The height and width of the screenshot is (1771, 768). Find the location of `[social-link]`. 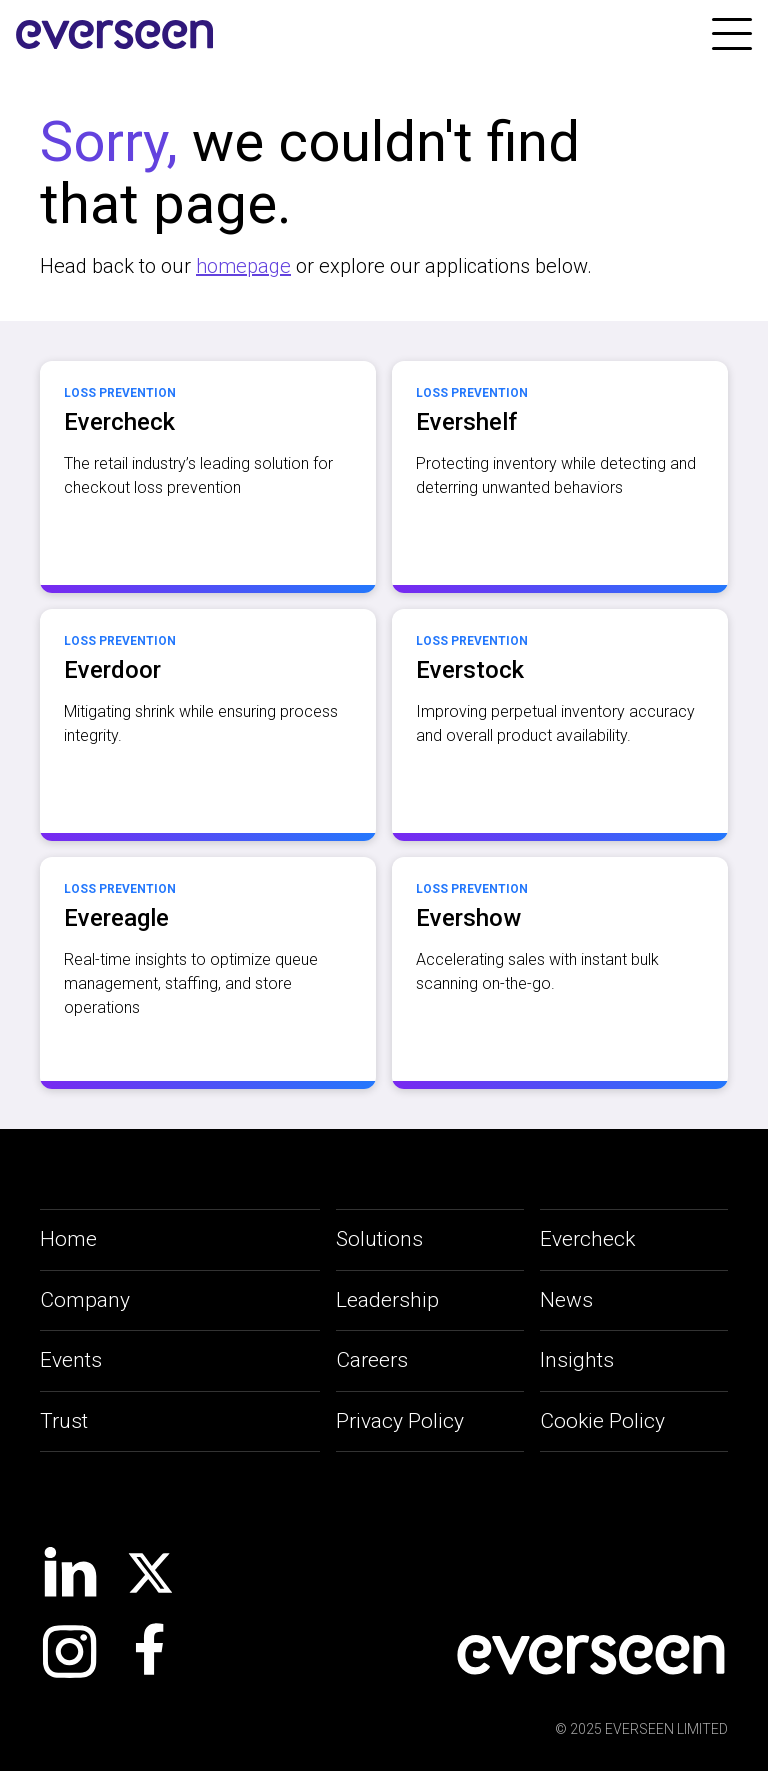

[social-link] is located at coordinates (70, 1572).